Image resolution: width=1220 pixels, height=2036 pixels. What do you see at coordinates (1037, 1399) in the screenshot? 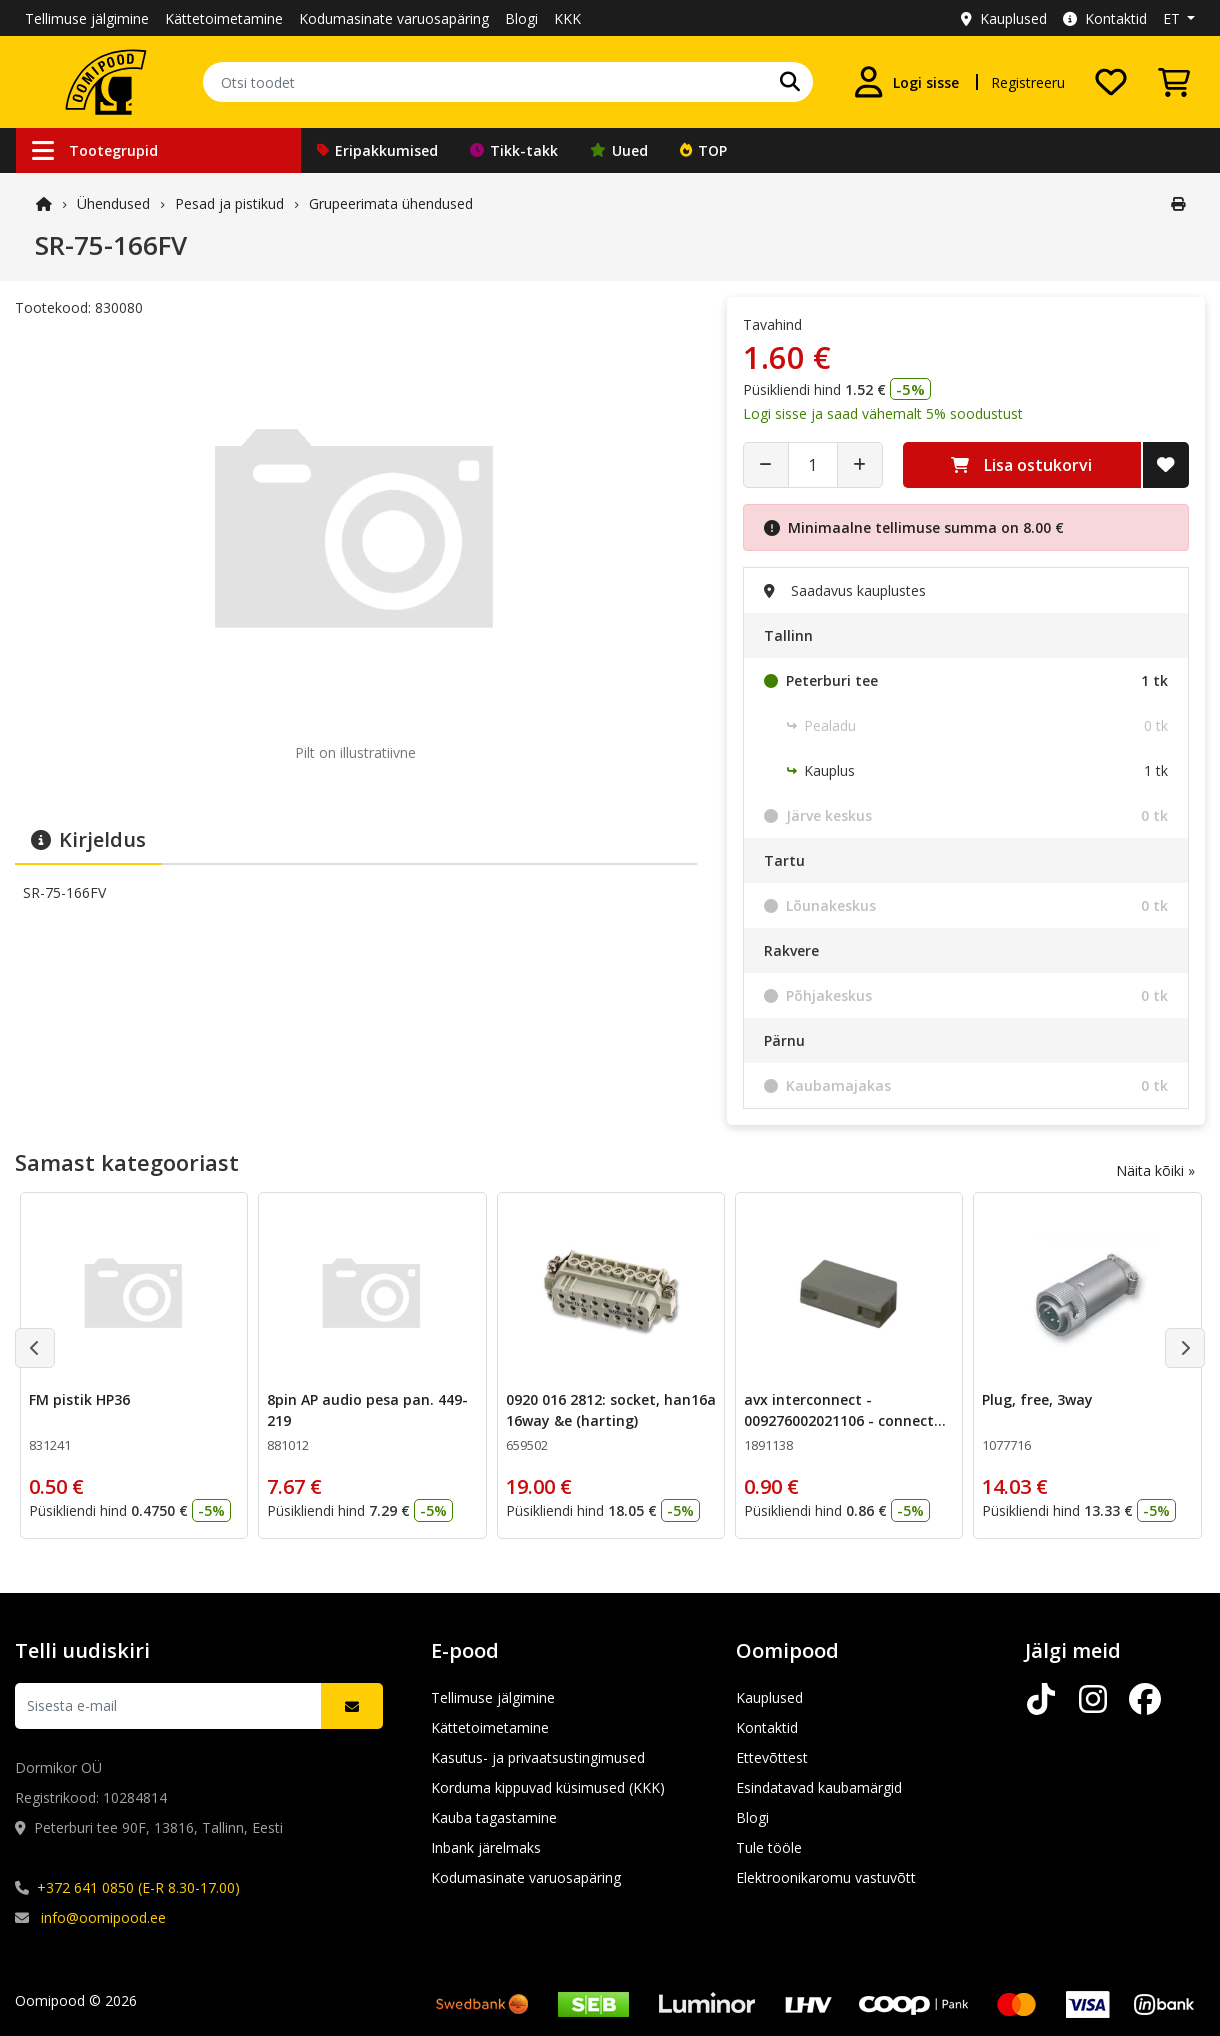
I see `Plug, free, 3way` at bounding box center [1037, 1399].